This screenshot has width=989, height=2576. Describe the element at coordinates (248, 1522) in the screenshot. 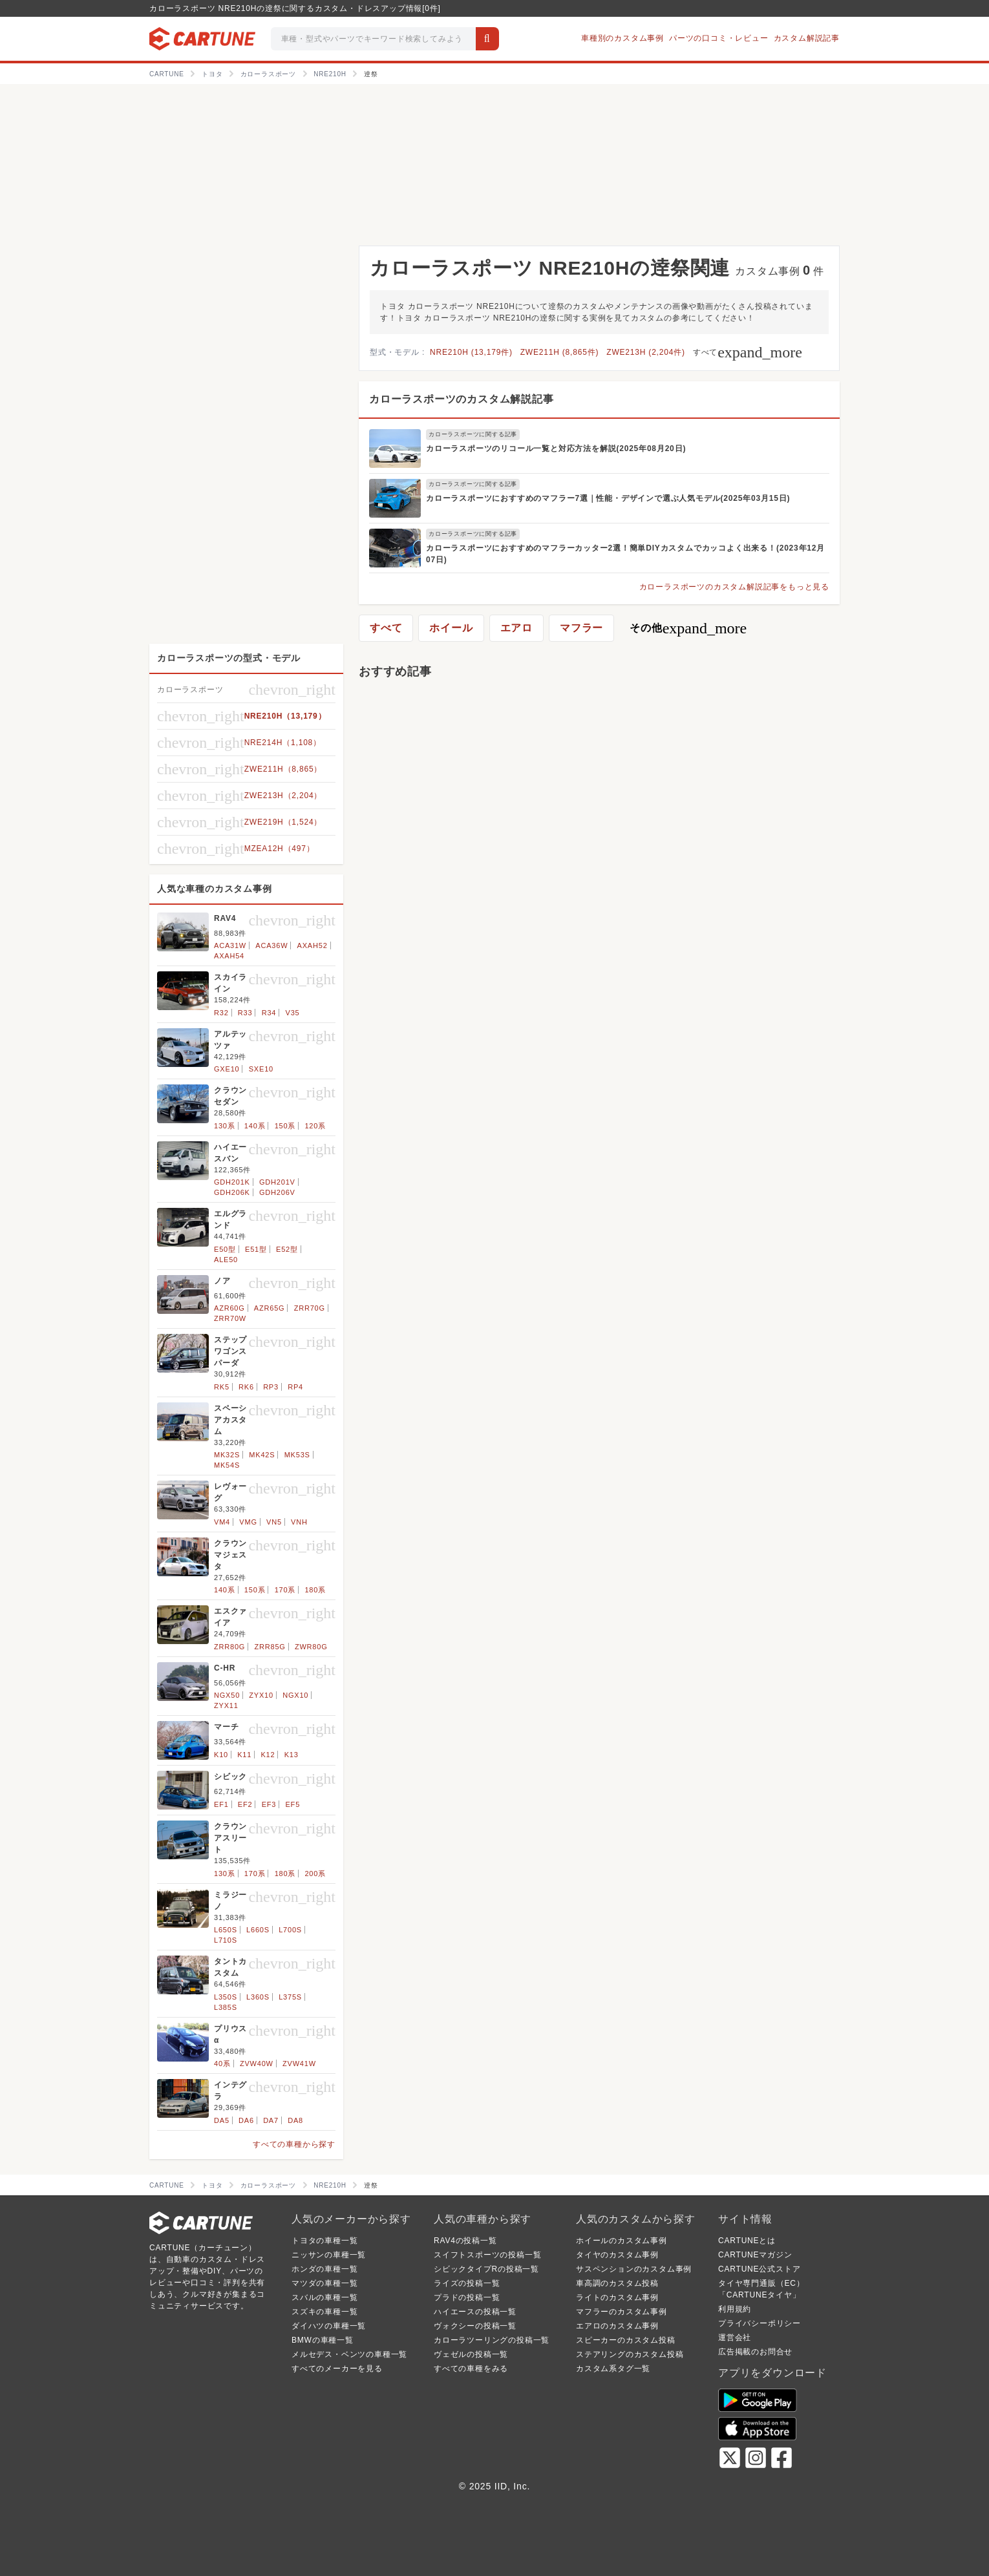

I see `VMG` at that location.